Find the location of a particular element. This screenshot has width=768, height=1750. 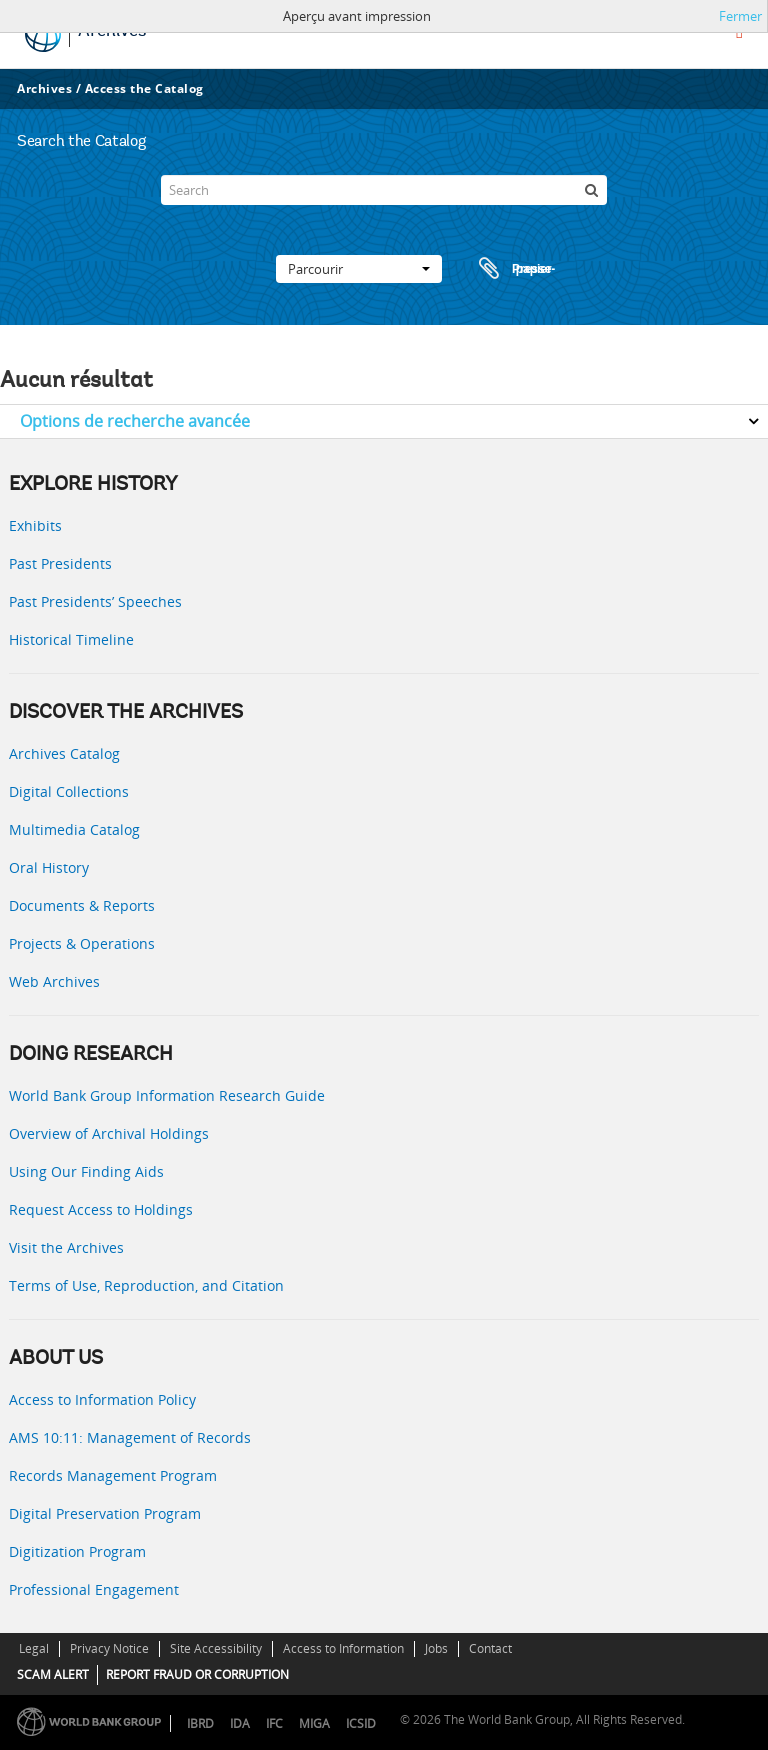

Jobs is located at coordinates (436, 1648).